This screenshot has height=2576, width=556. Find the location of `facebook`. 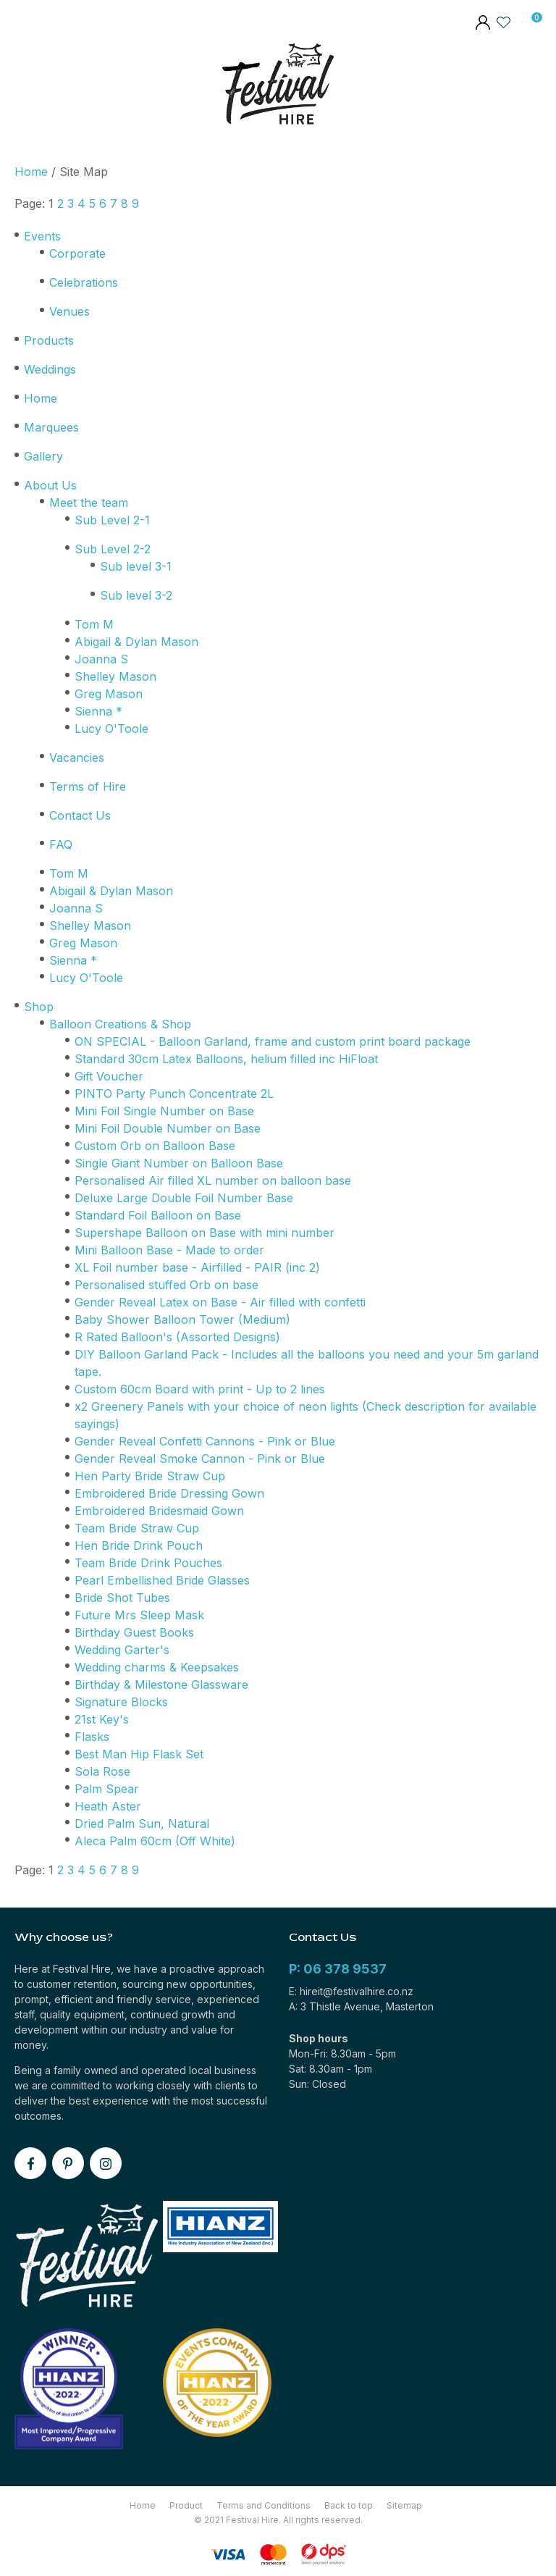

facebook is located at coordinates (30, 2163).